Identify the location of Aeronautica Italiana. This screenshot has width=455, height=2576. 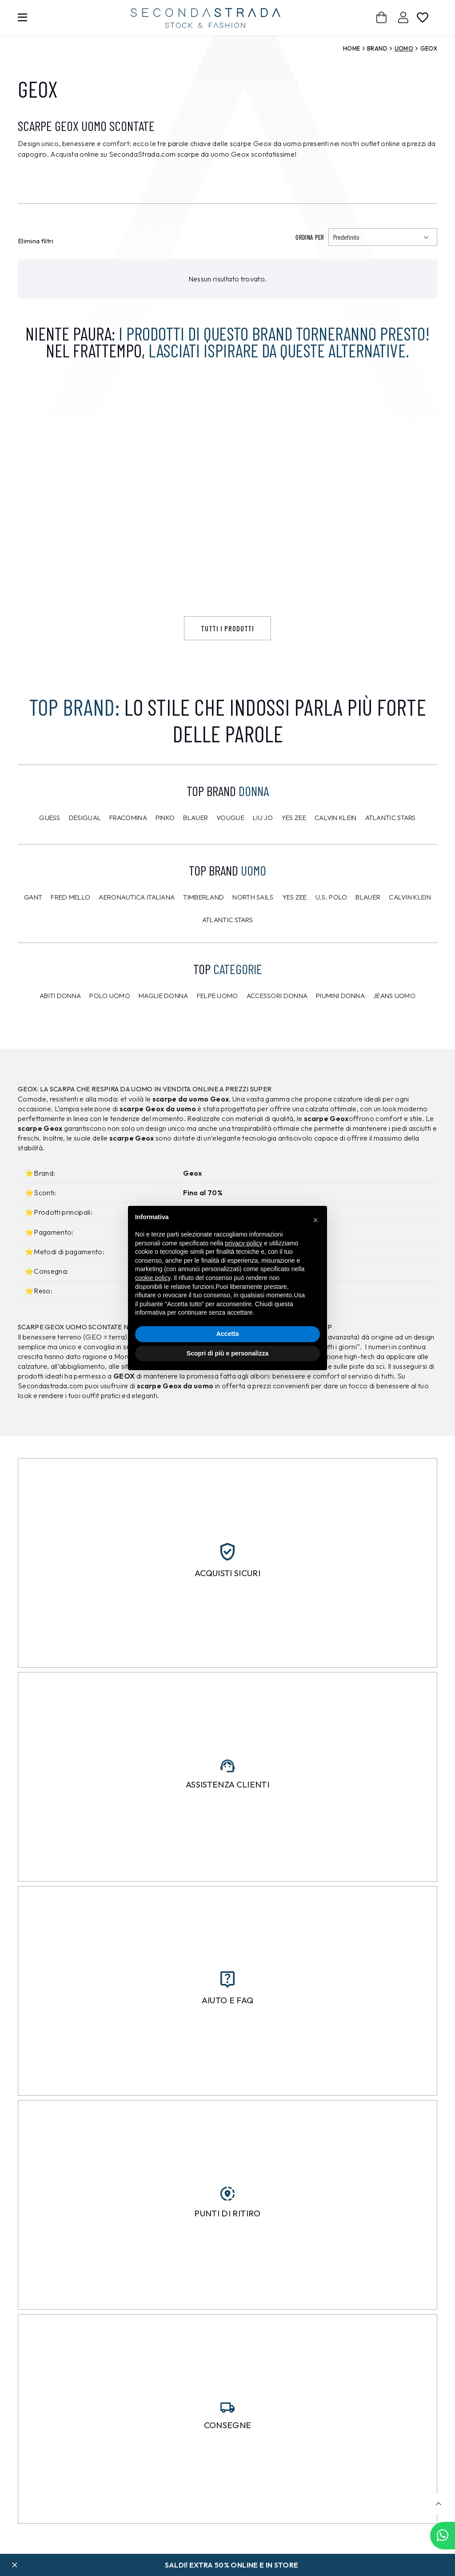
(137, 927).